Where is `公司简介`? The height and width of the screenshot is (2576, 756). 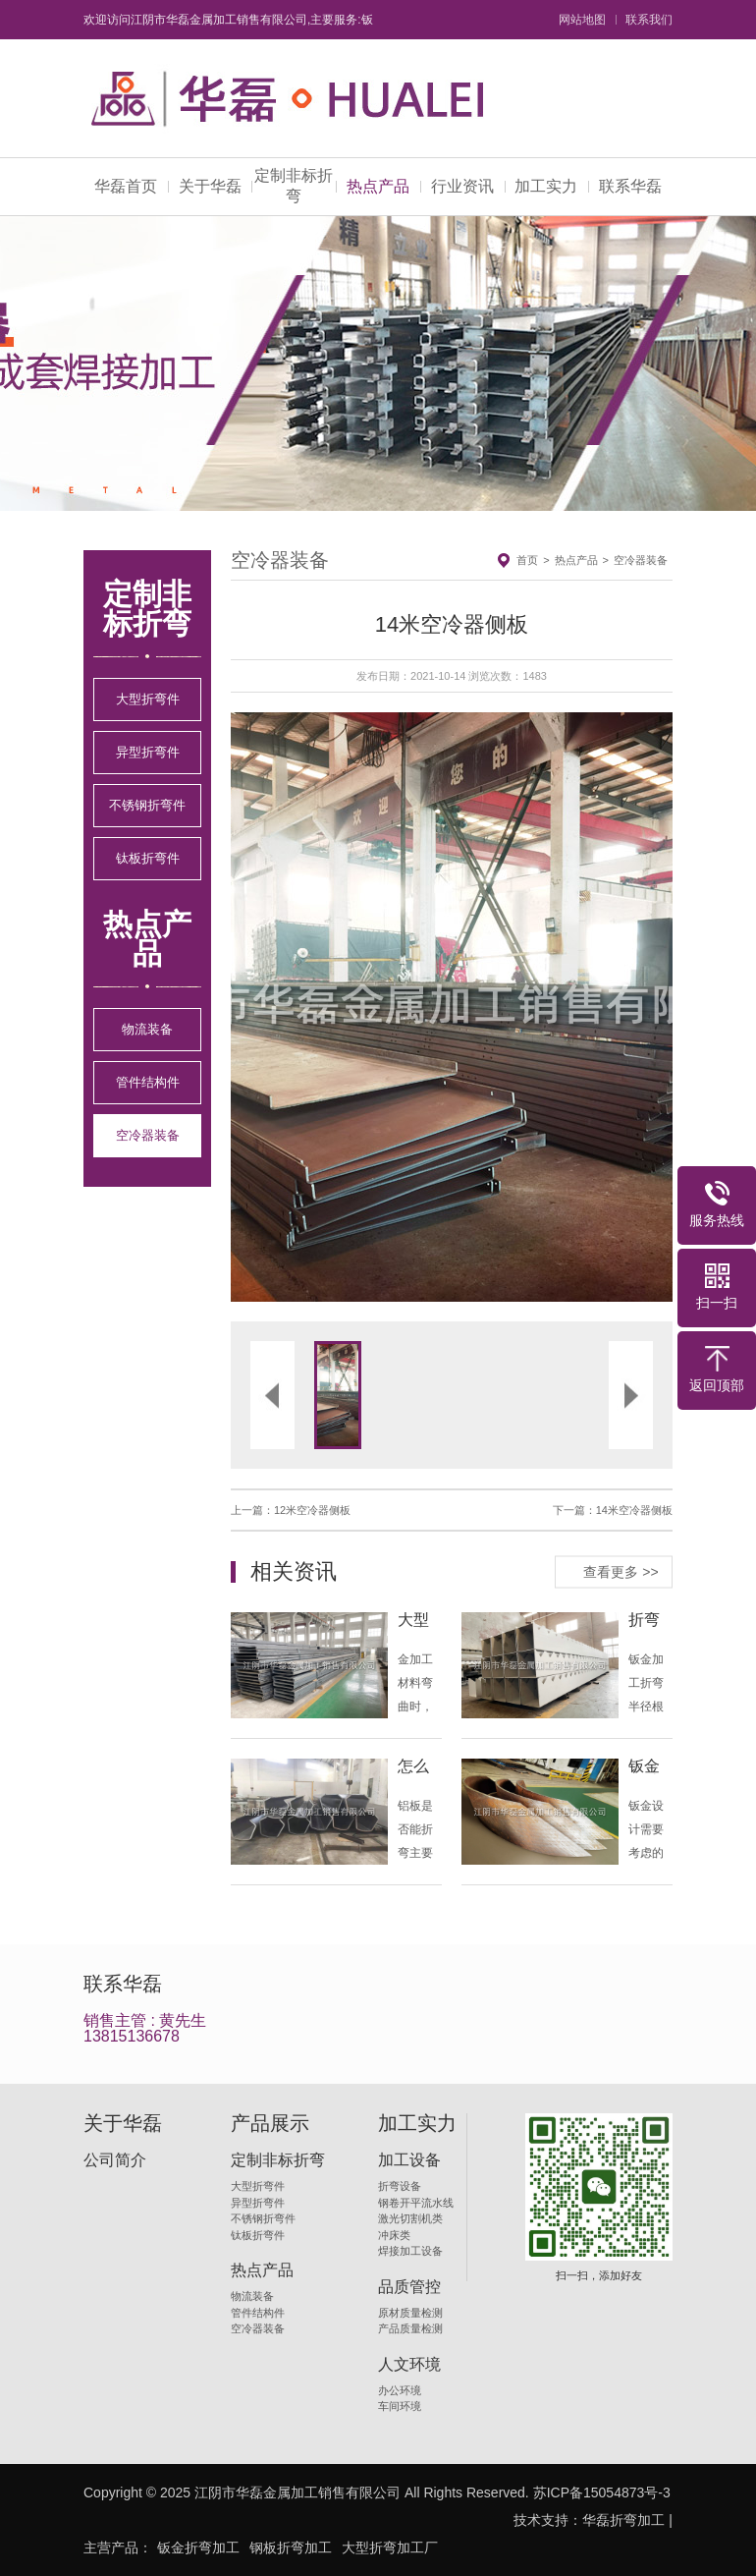 公司简介 is located at coordinates (114, 2160).